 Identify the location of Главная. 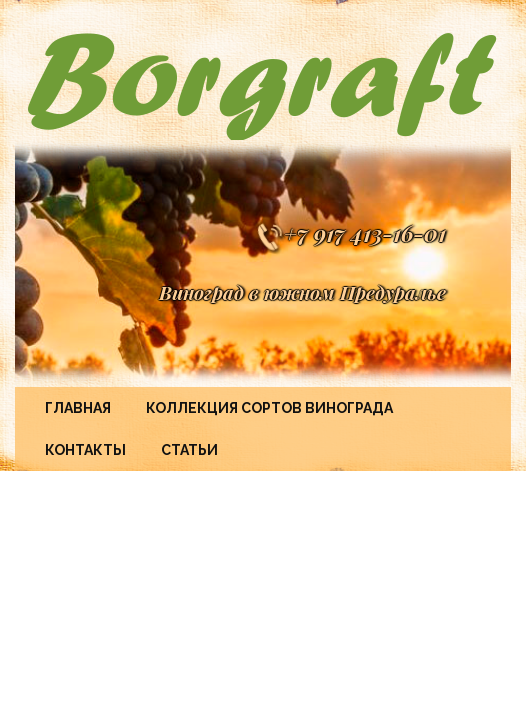
(78, 408).